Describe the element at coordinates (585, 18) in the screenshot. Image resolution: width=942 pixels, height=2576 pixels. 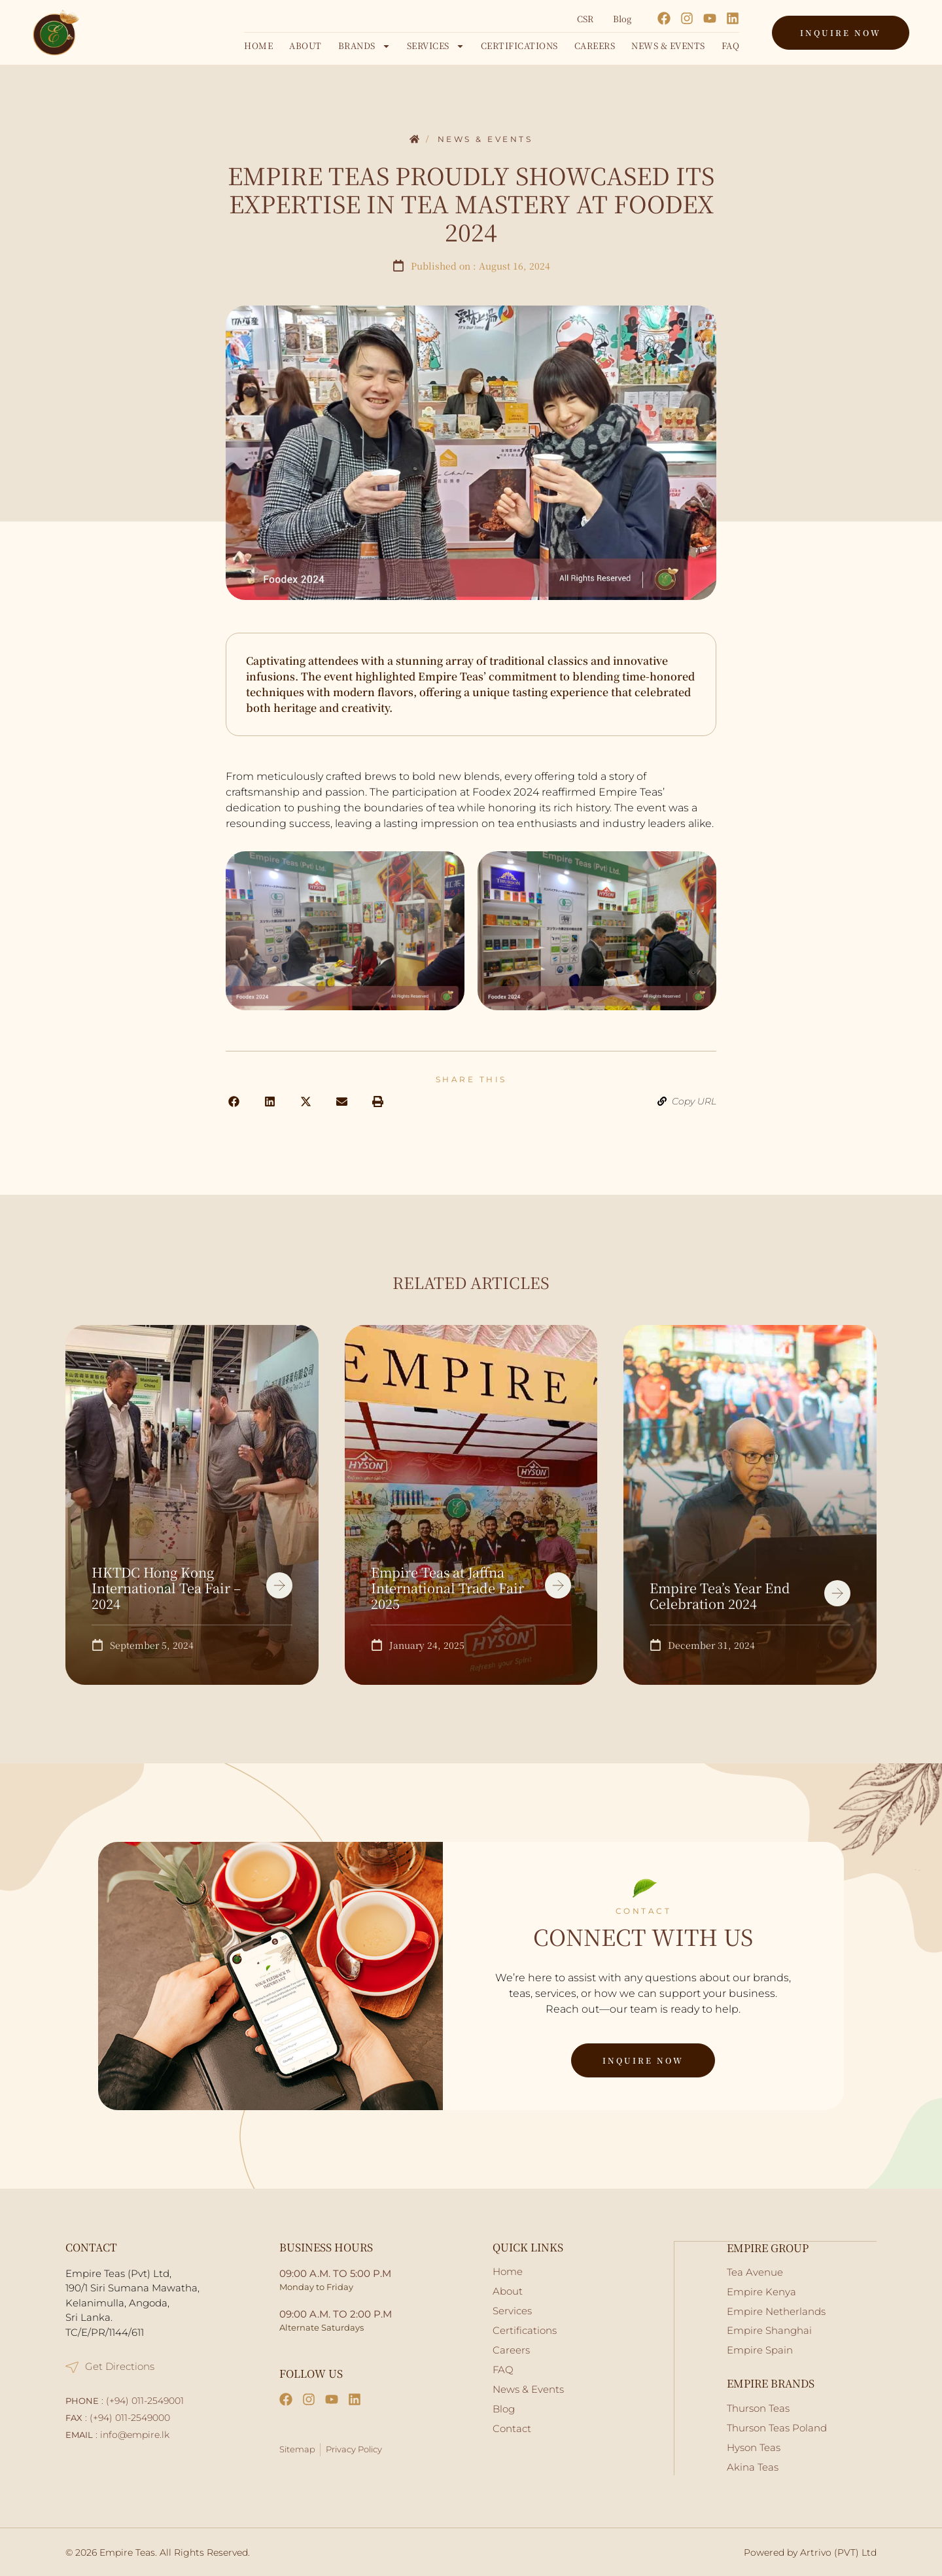
I see `CSR` at that location.